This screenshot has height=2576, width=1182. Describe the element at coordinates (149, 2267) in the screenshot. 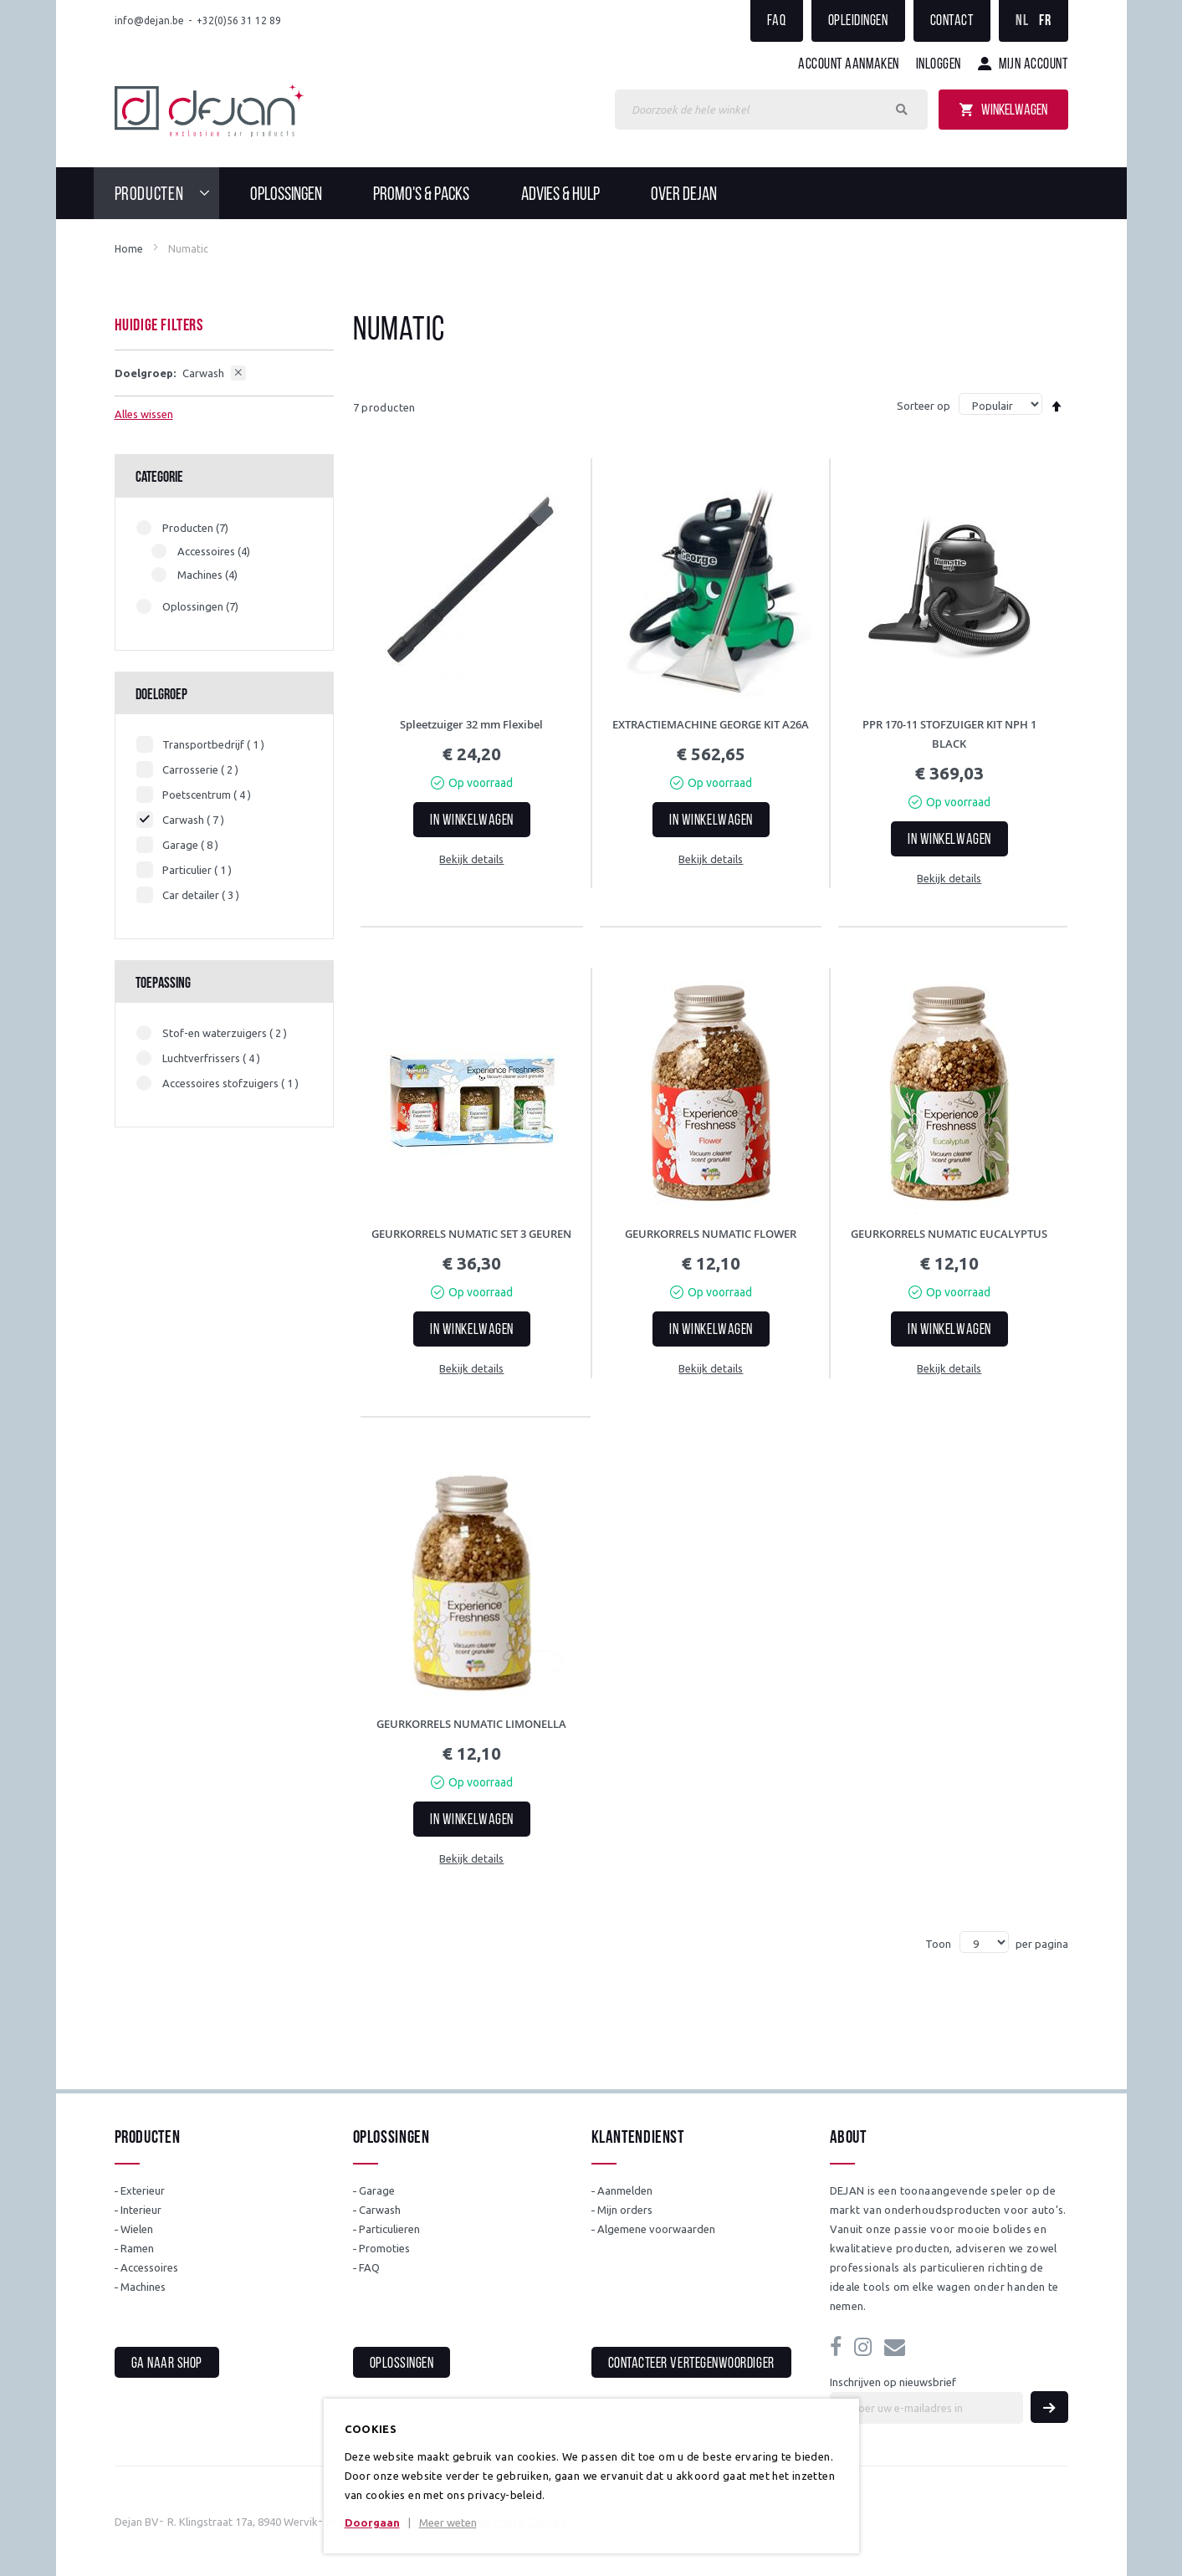

I see `Accessoires` at that location.